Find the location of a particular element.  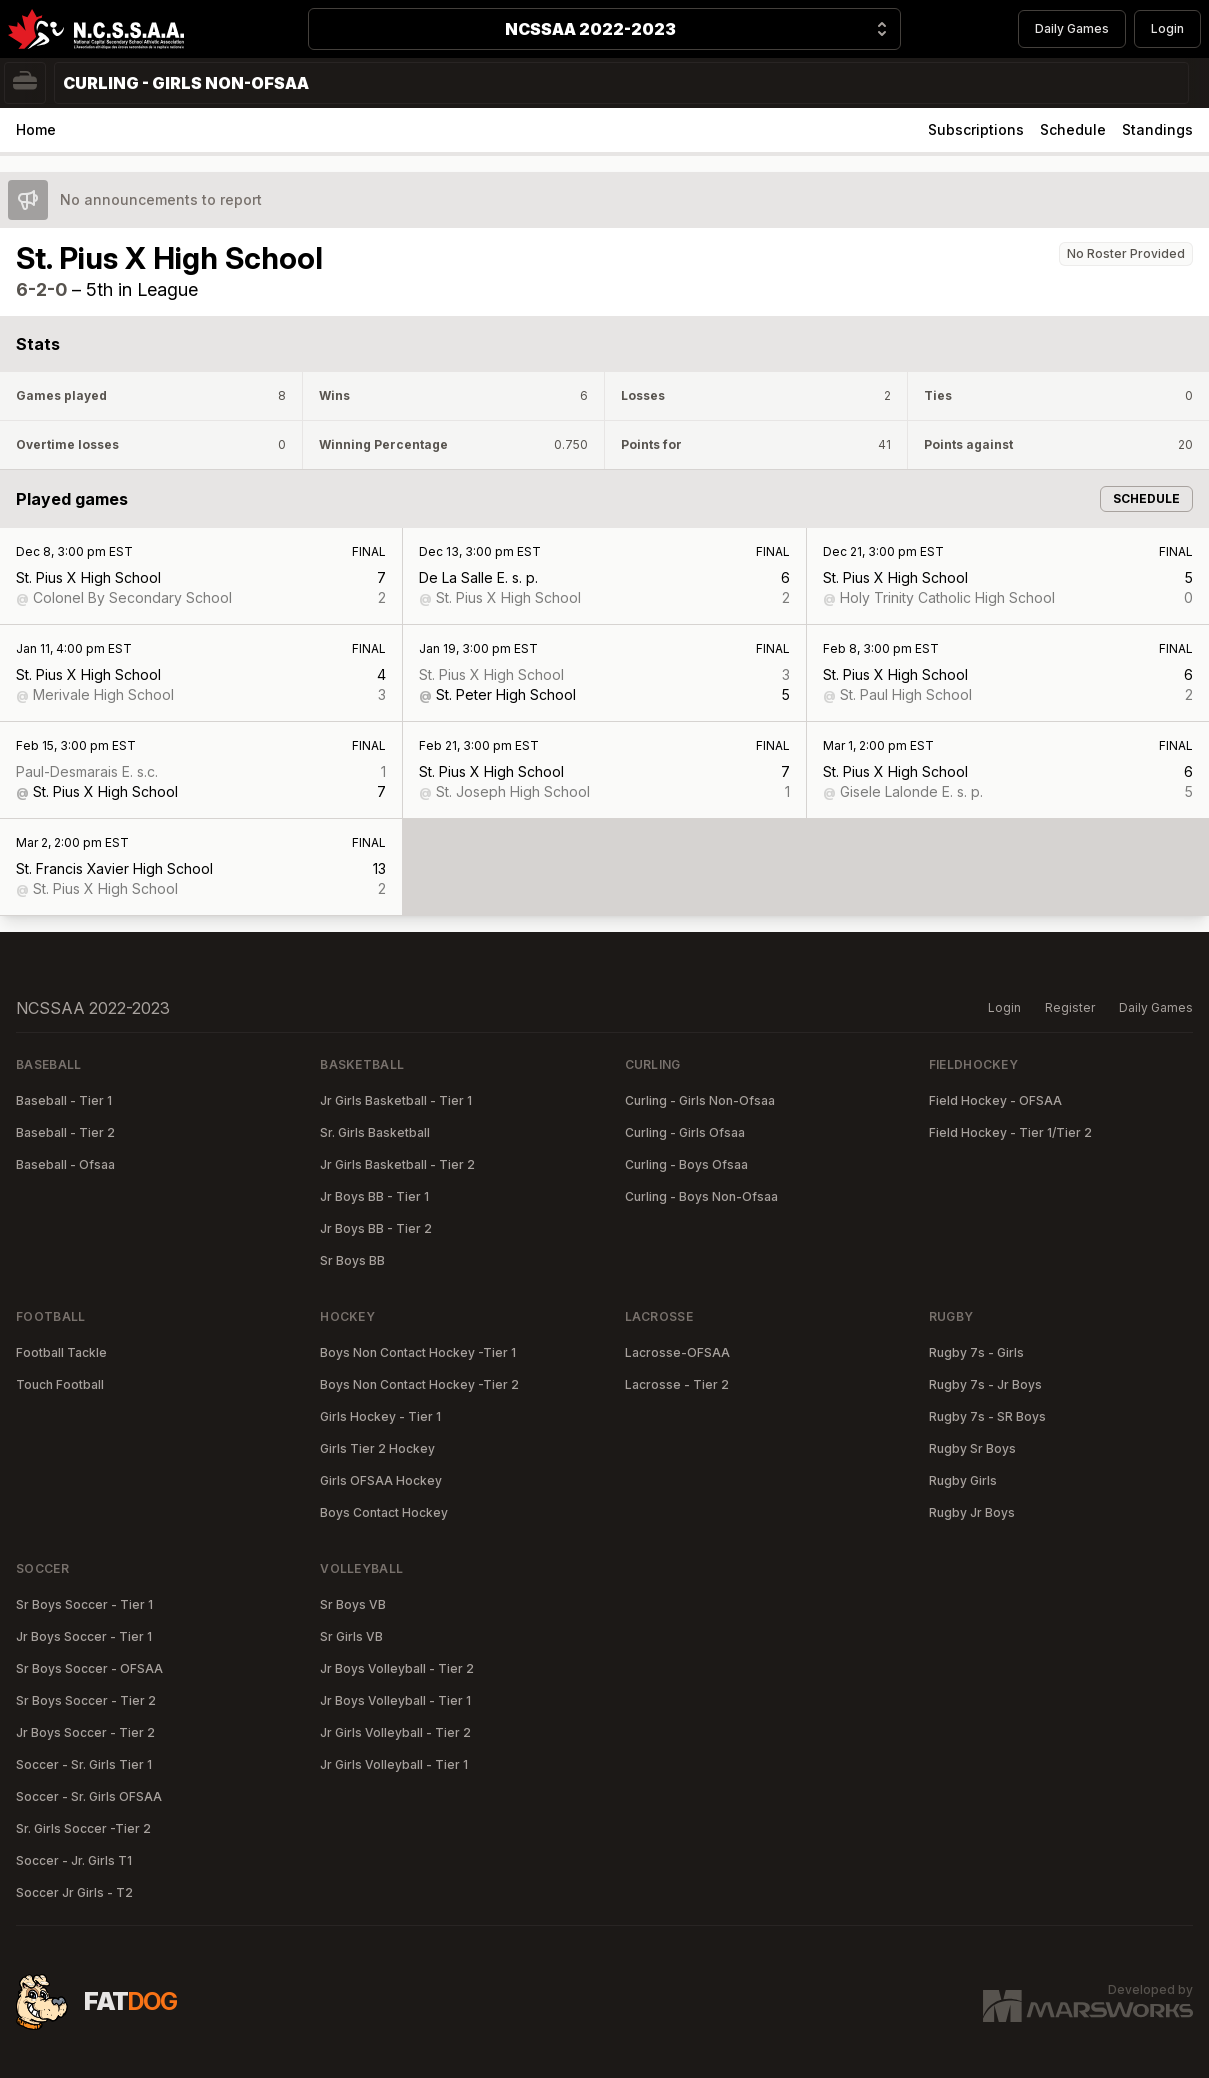

Standings is located at coordinates (1157, 129).